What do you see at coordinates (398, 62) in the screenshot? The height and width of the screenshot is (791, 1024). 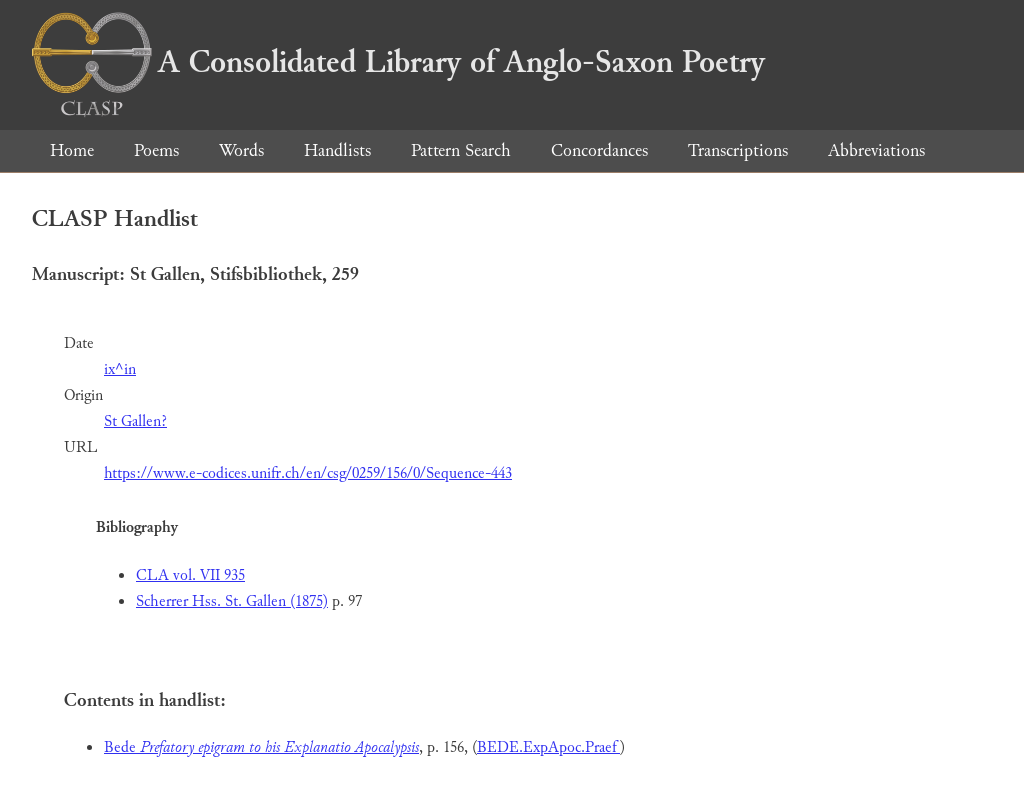 I see `A Consolidated Library of Anglo-Saxon Poetry` at bounding box center [398, 62].